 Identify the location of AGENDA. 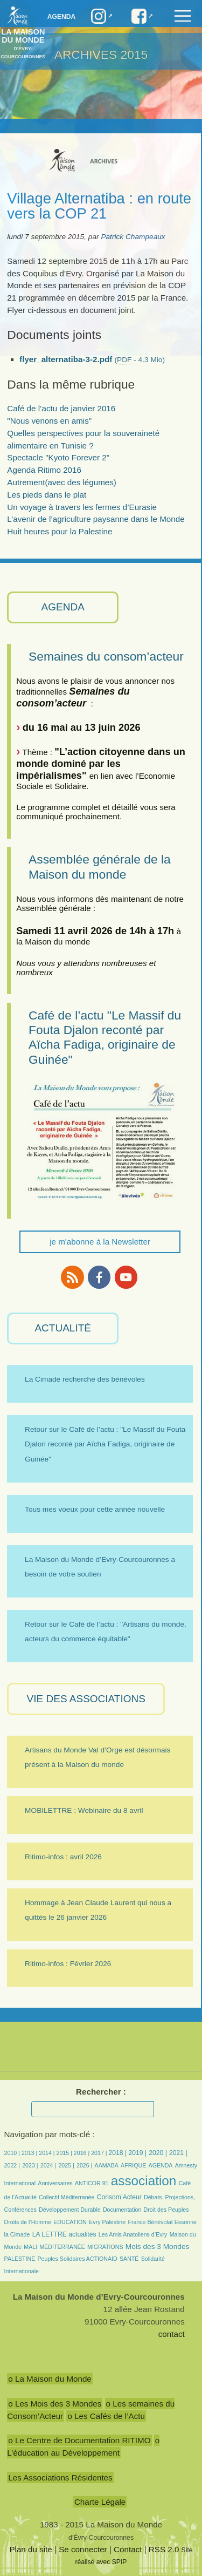
(63, 607).